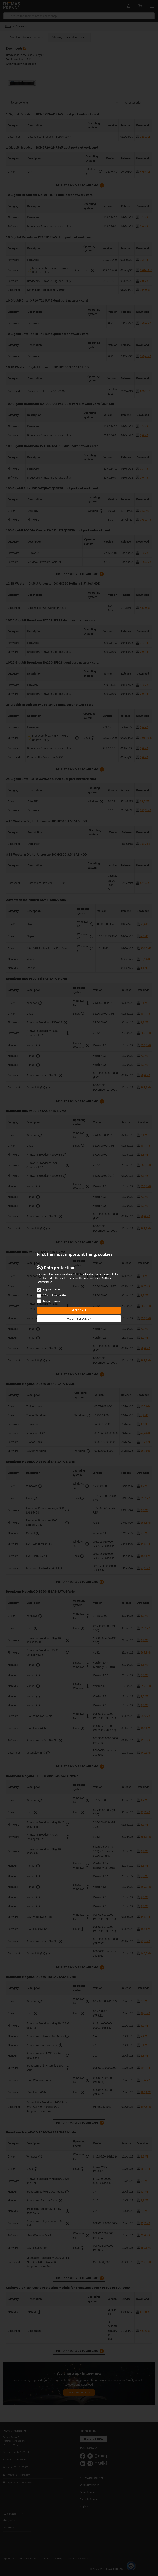 The image size is (158, 2576). I want to click on Accept all, so click(79, 1310).